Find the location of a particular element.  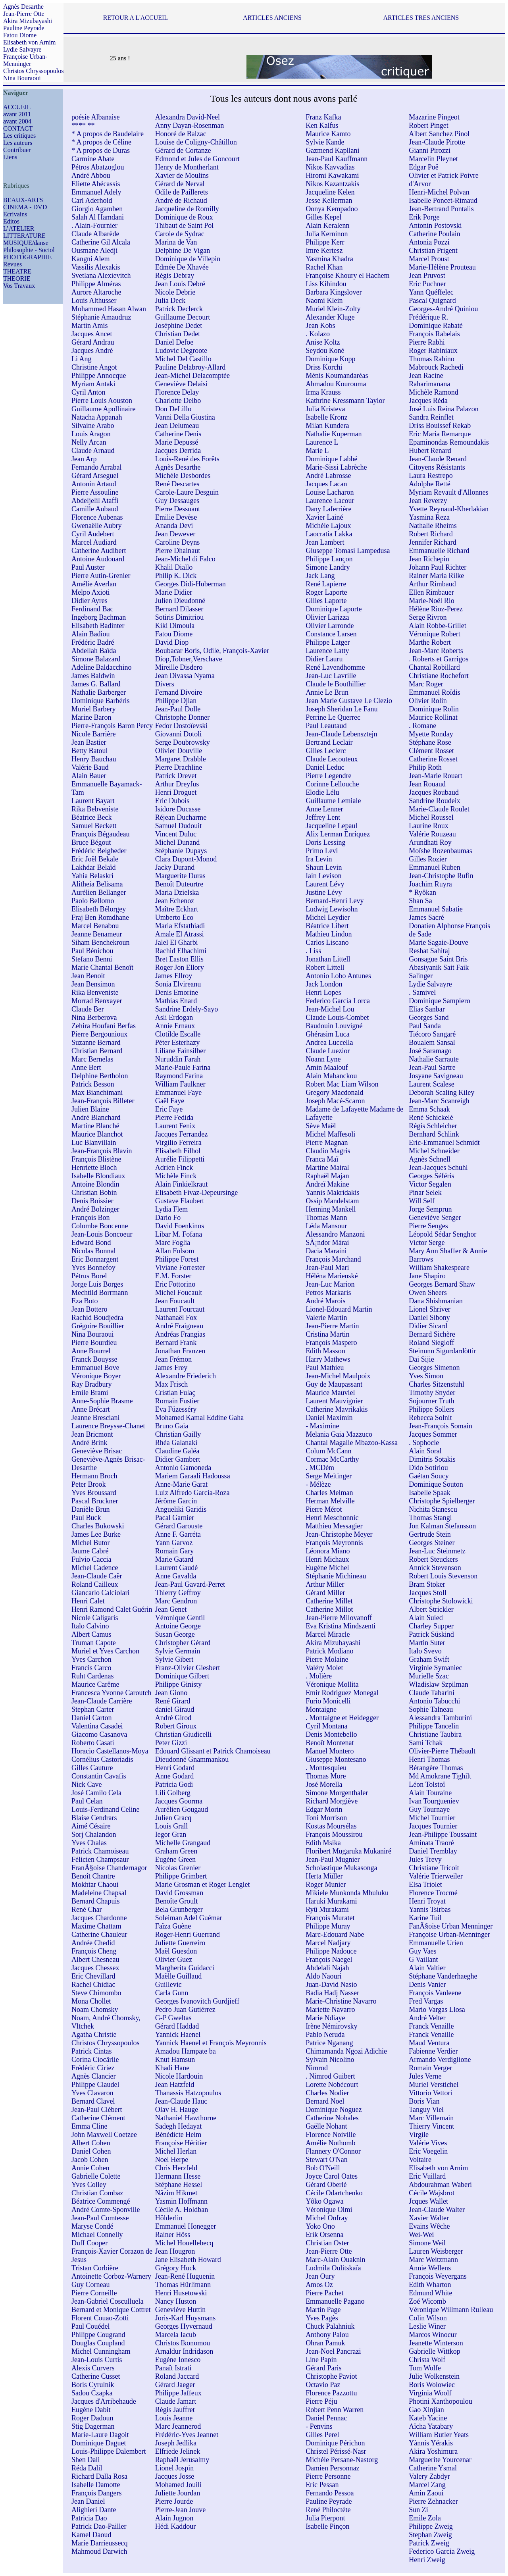

Serge Rivron is located at coordinates (427, 617).